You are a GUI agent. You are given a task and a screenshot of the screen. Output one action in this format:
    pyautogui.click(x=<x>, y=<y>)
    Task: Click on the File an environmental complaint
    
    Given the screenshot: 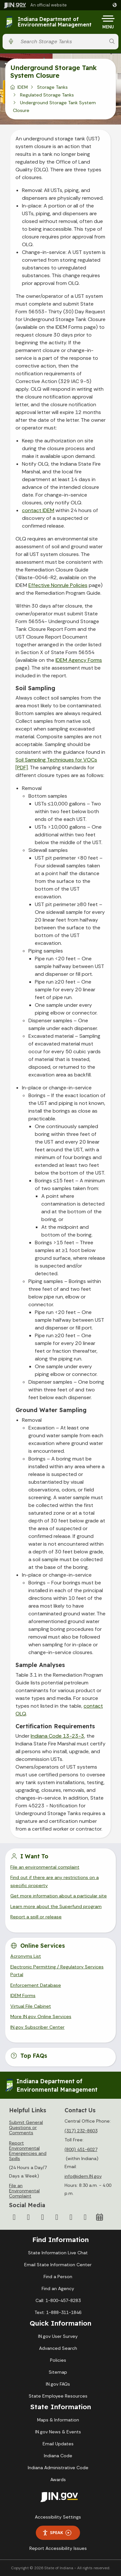 What is the action you would take?
    pyautogui.click(x=44, y=1867)
    